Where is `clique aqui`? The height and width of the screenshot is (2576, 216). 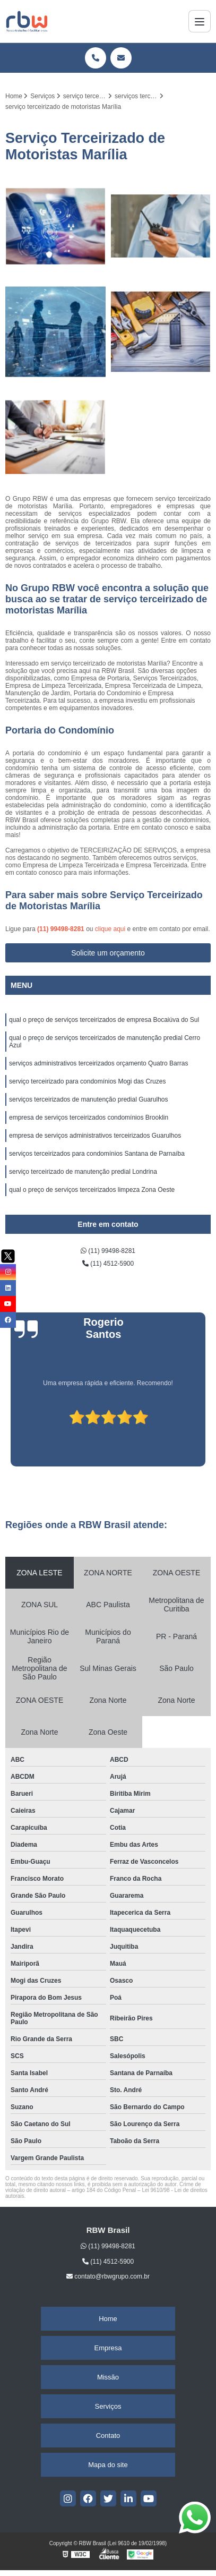 clique aqui is located at coordinates (110, 929).